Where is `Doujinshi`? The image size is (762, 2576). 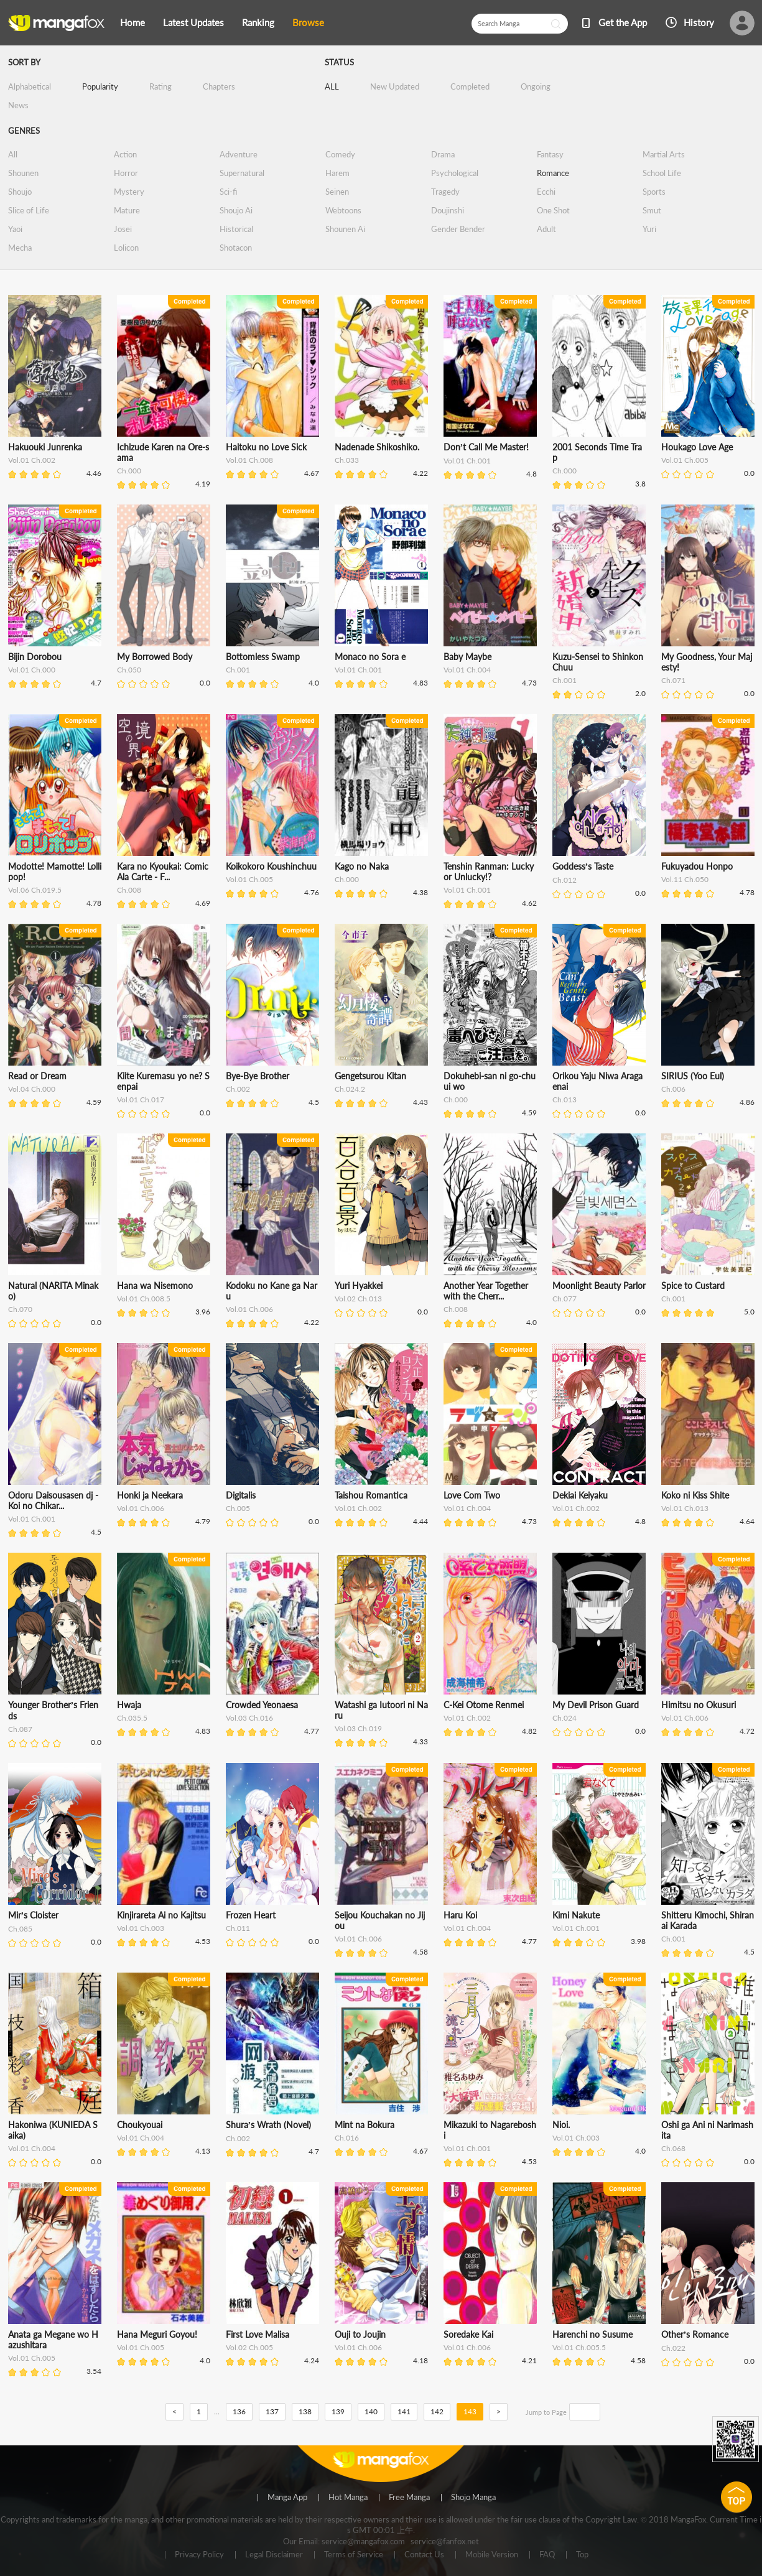
Doujinshi is located at coordinates (447, 210).